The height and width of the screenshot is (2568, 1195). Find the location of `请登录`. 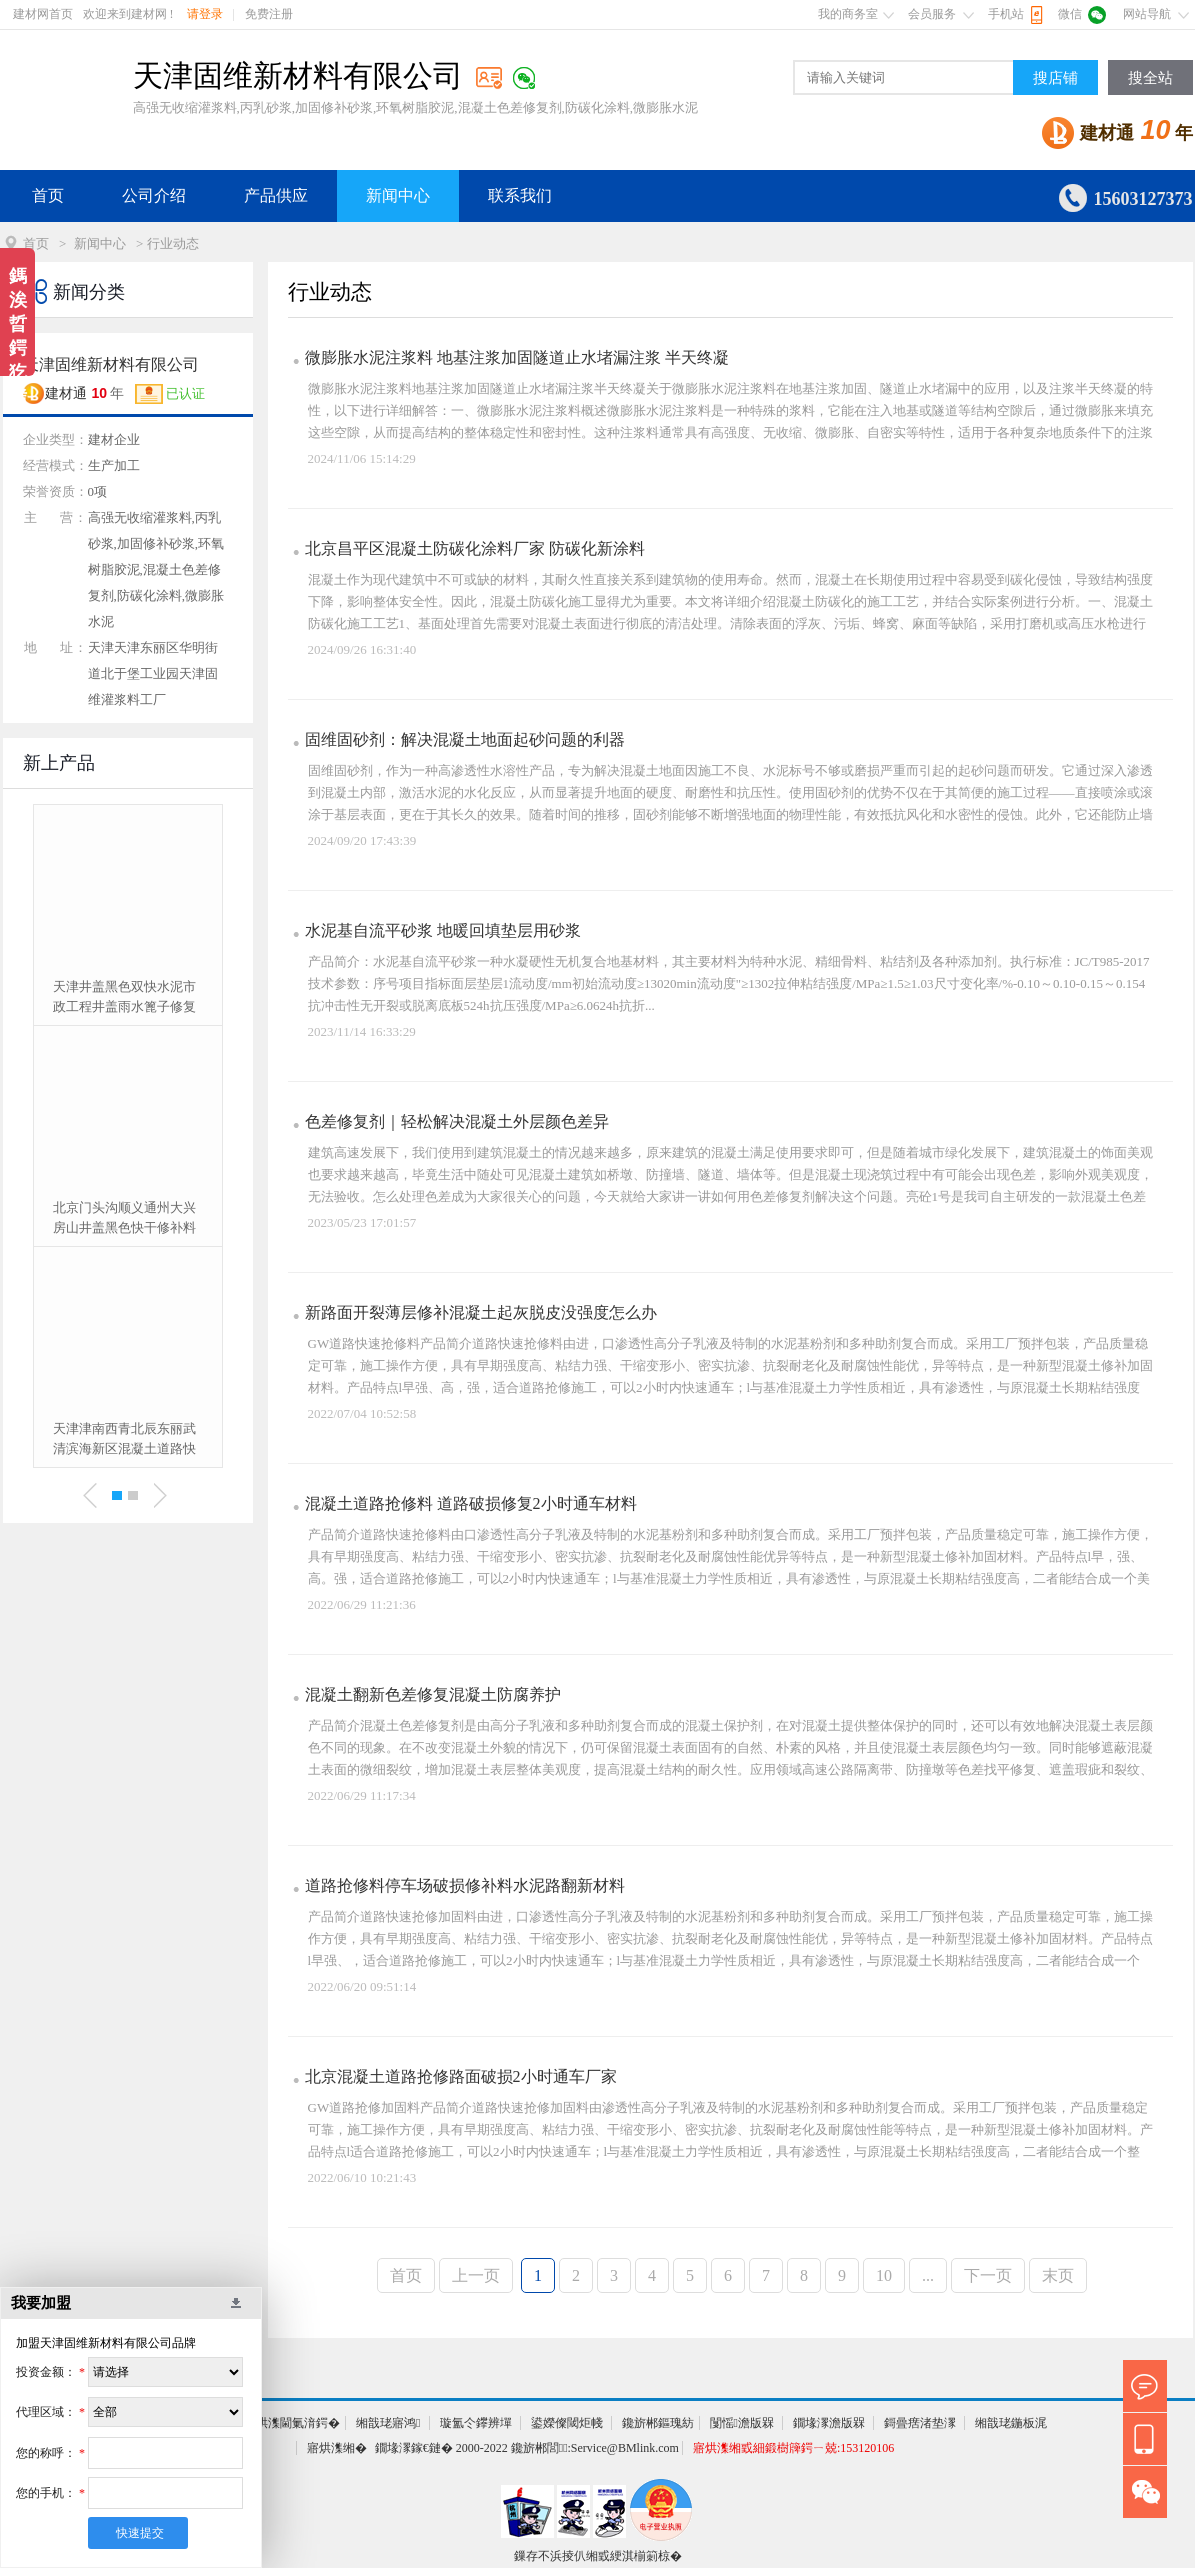

请登录 is located at coordinates (205, 14).